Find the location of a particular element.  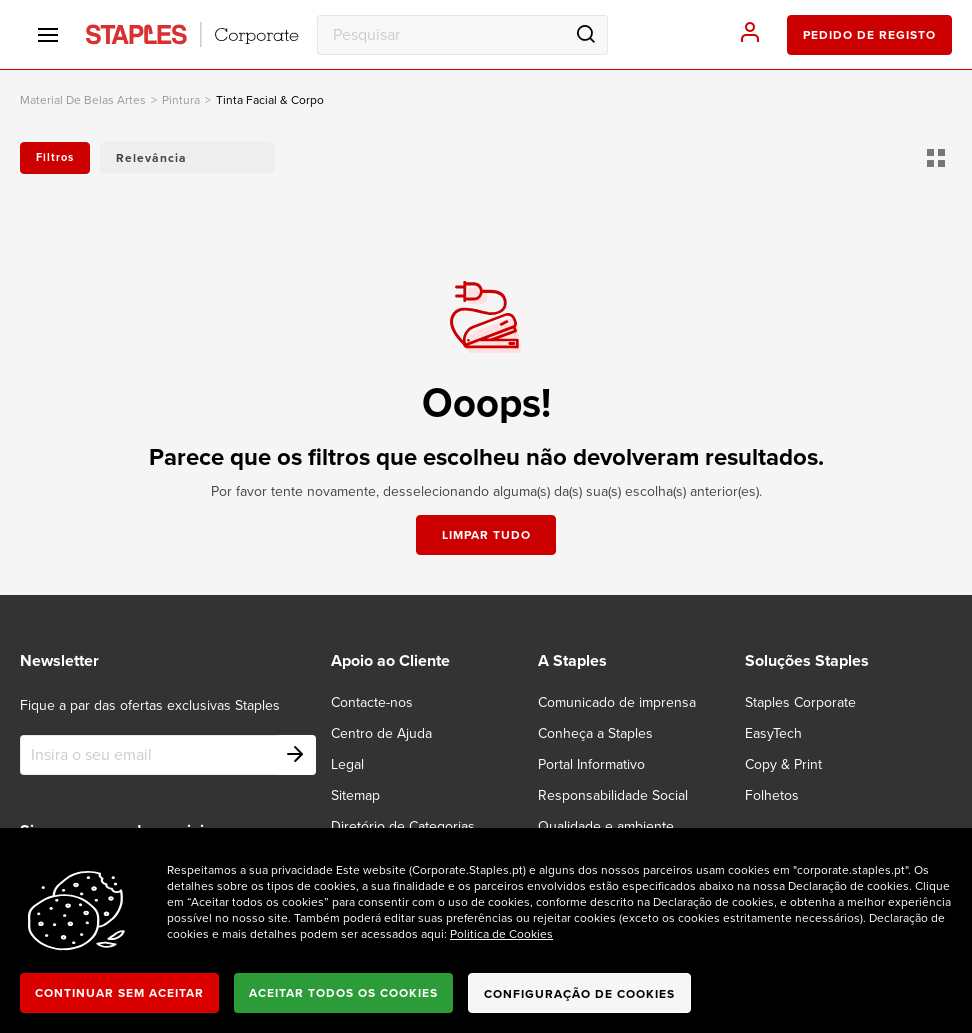

[Subscribe] is located at coordinates (296, 755).